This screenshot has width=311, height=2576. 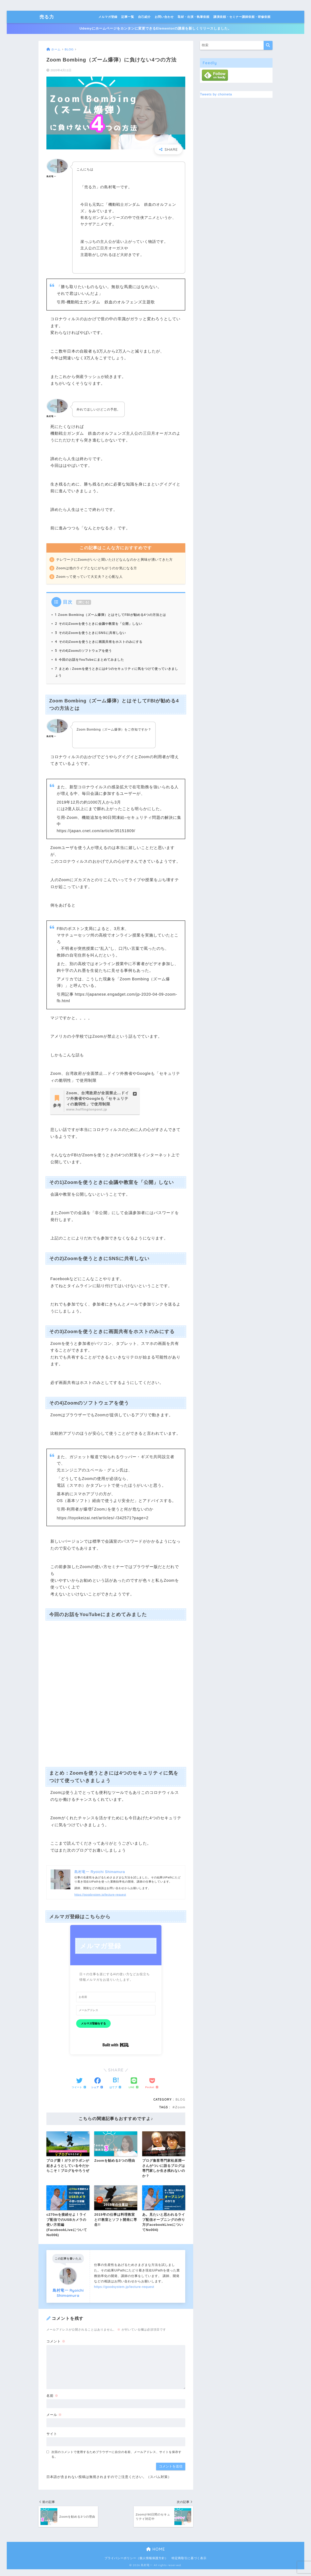 What do you see at coordinates (152, 2084) in the screenshot?
I see `[Pocketに保存する]` at bounding box center [152, 2084].